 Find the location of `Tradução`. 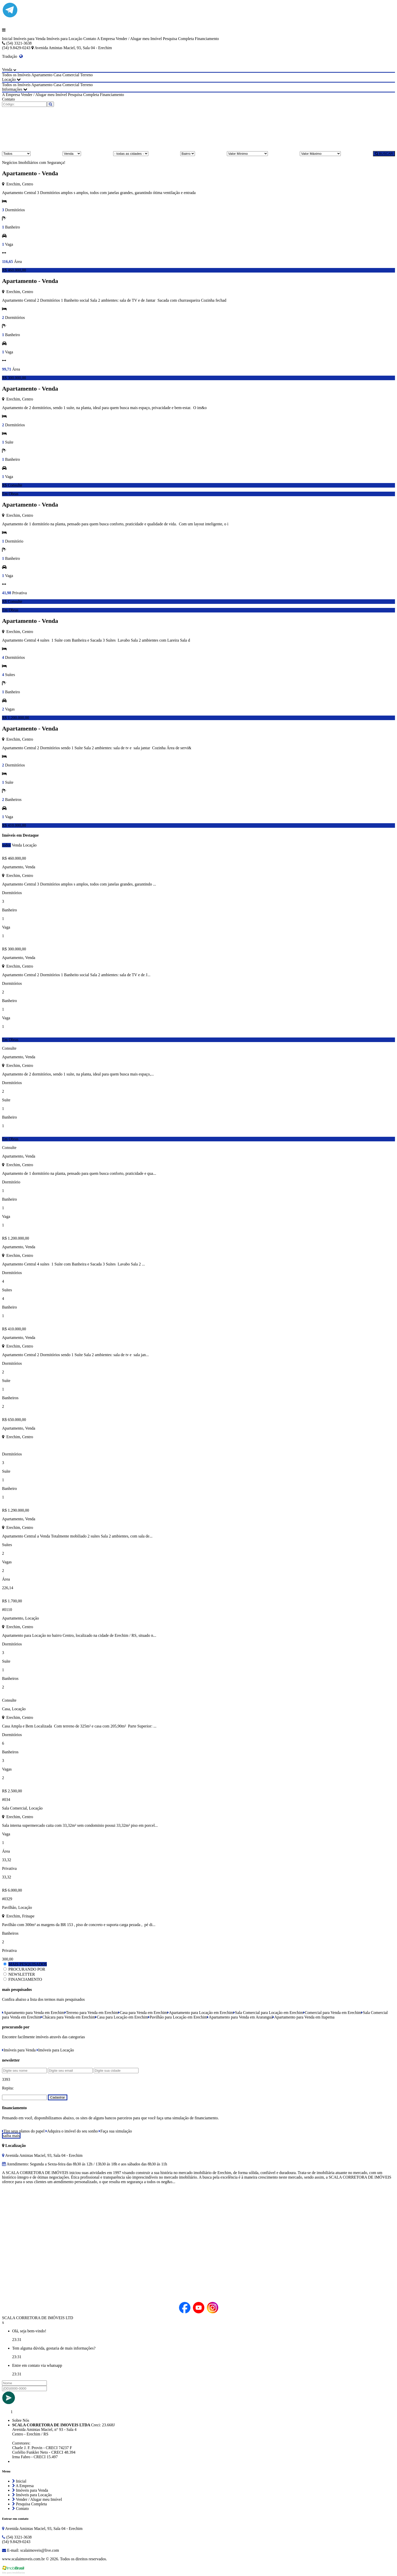

Tradução is located at coordinates (12, 56).